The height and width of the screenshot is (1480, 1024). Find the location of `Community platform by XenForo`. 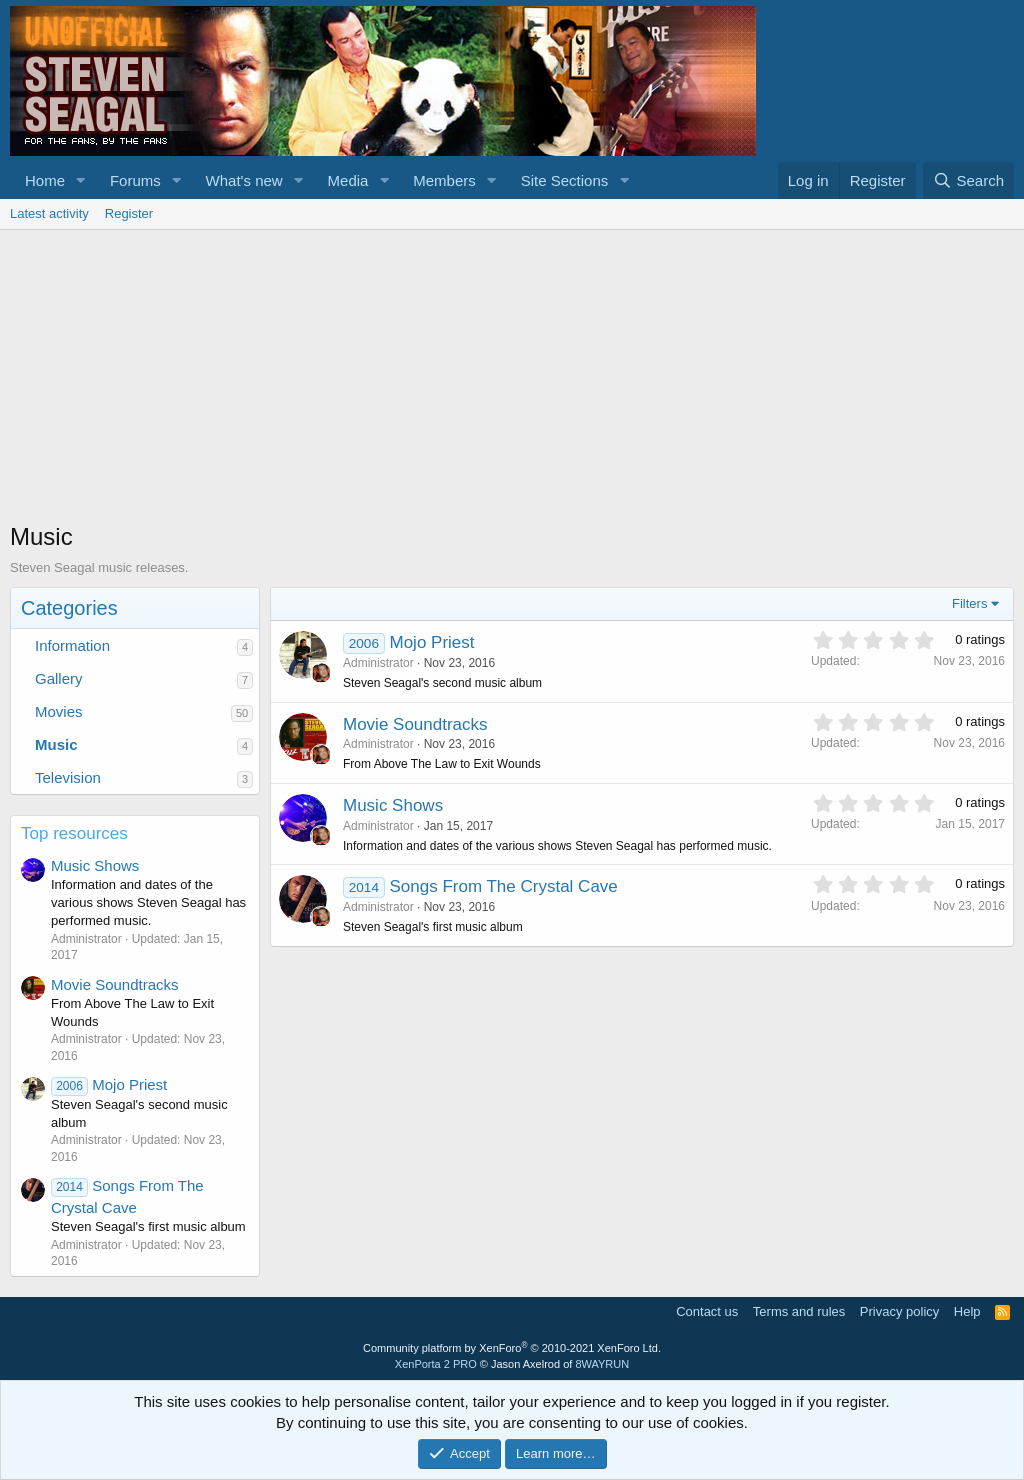

Community platform by XenForo is located at coordinates (512, 1348).